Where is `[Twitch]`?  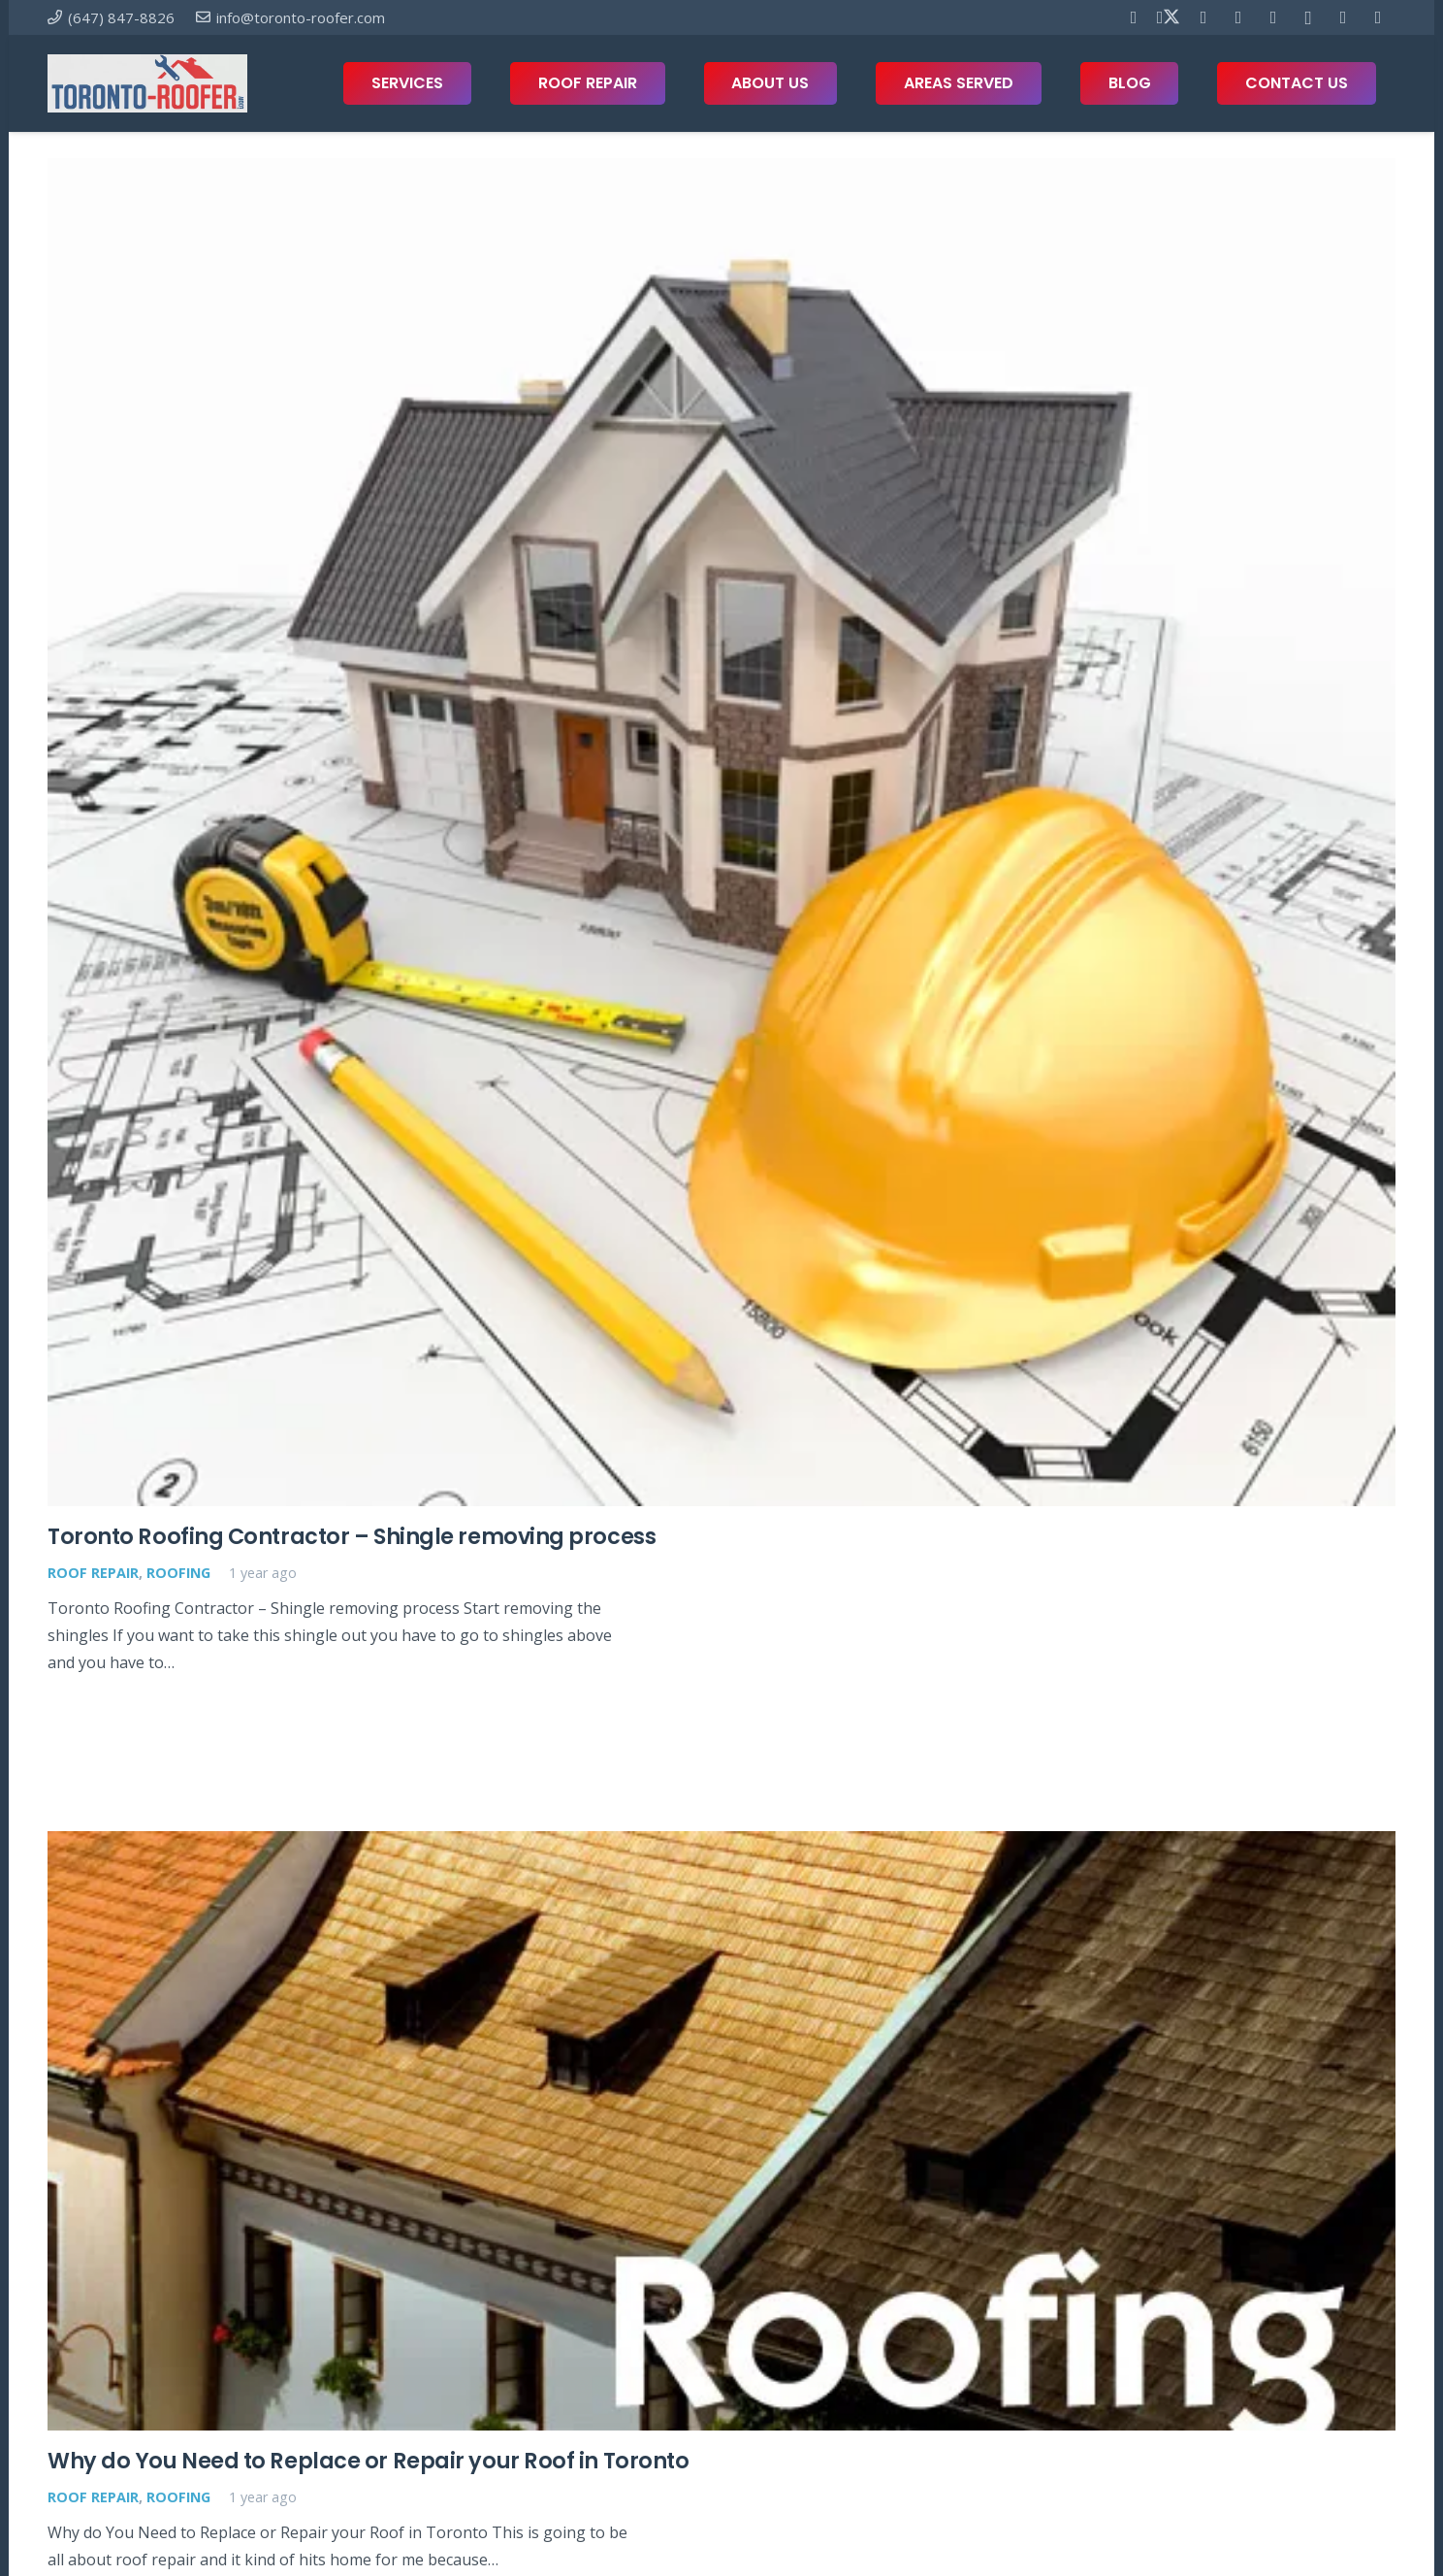 [Twitch] is located at coordinates (1378, 17).